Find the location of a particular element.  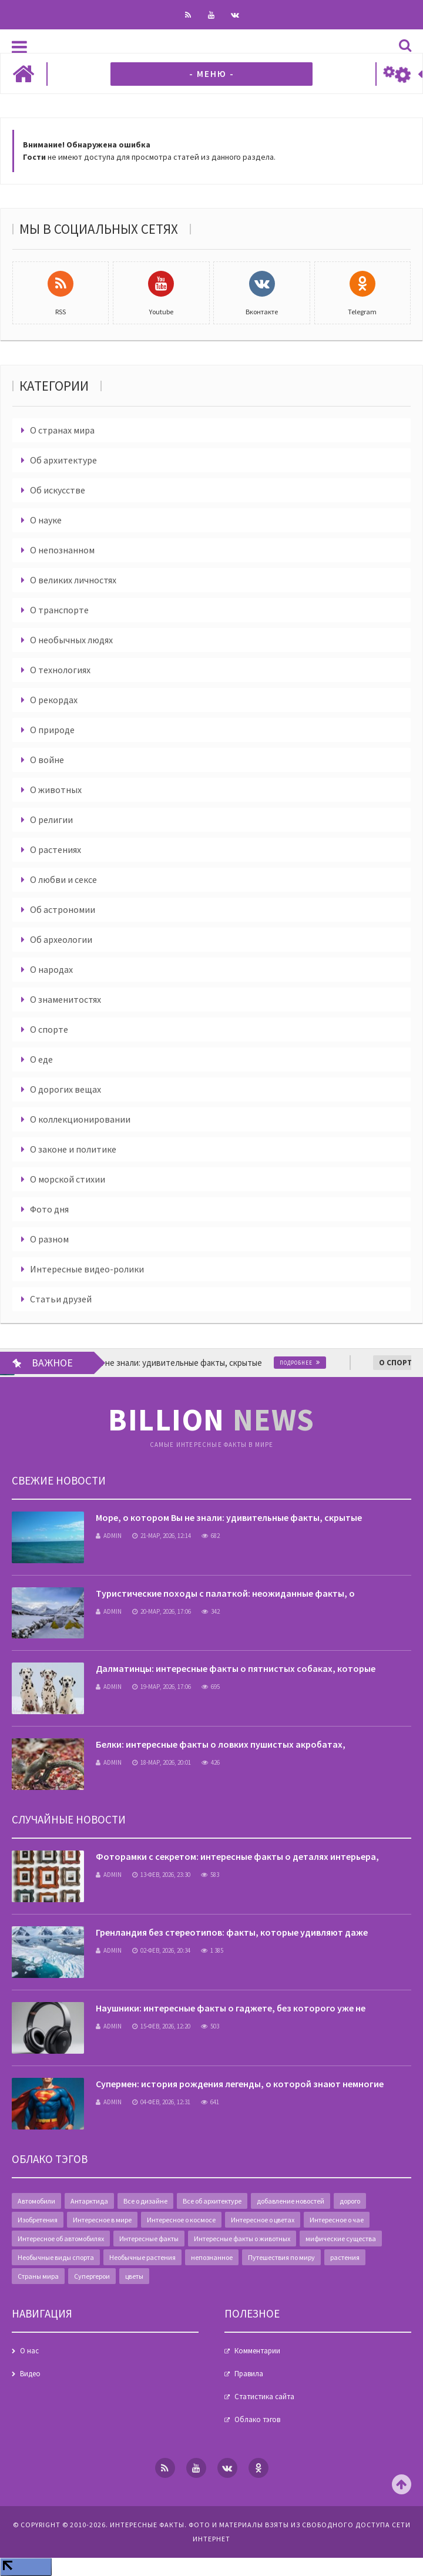

О дорогих вещах is located at coordinates (65, 1089).